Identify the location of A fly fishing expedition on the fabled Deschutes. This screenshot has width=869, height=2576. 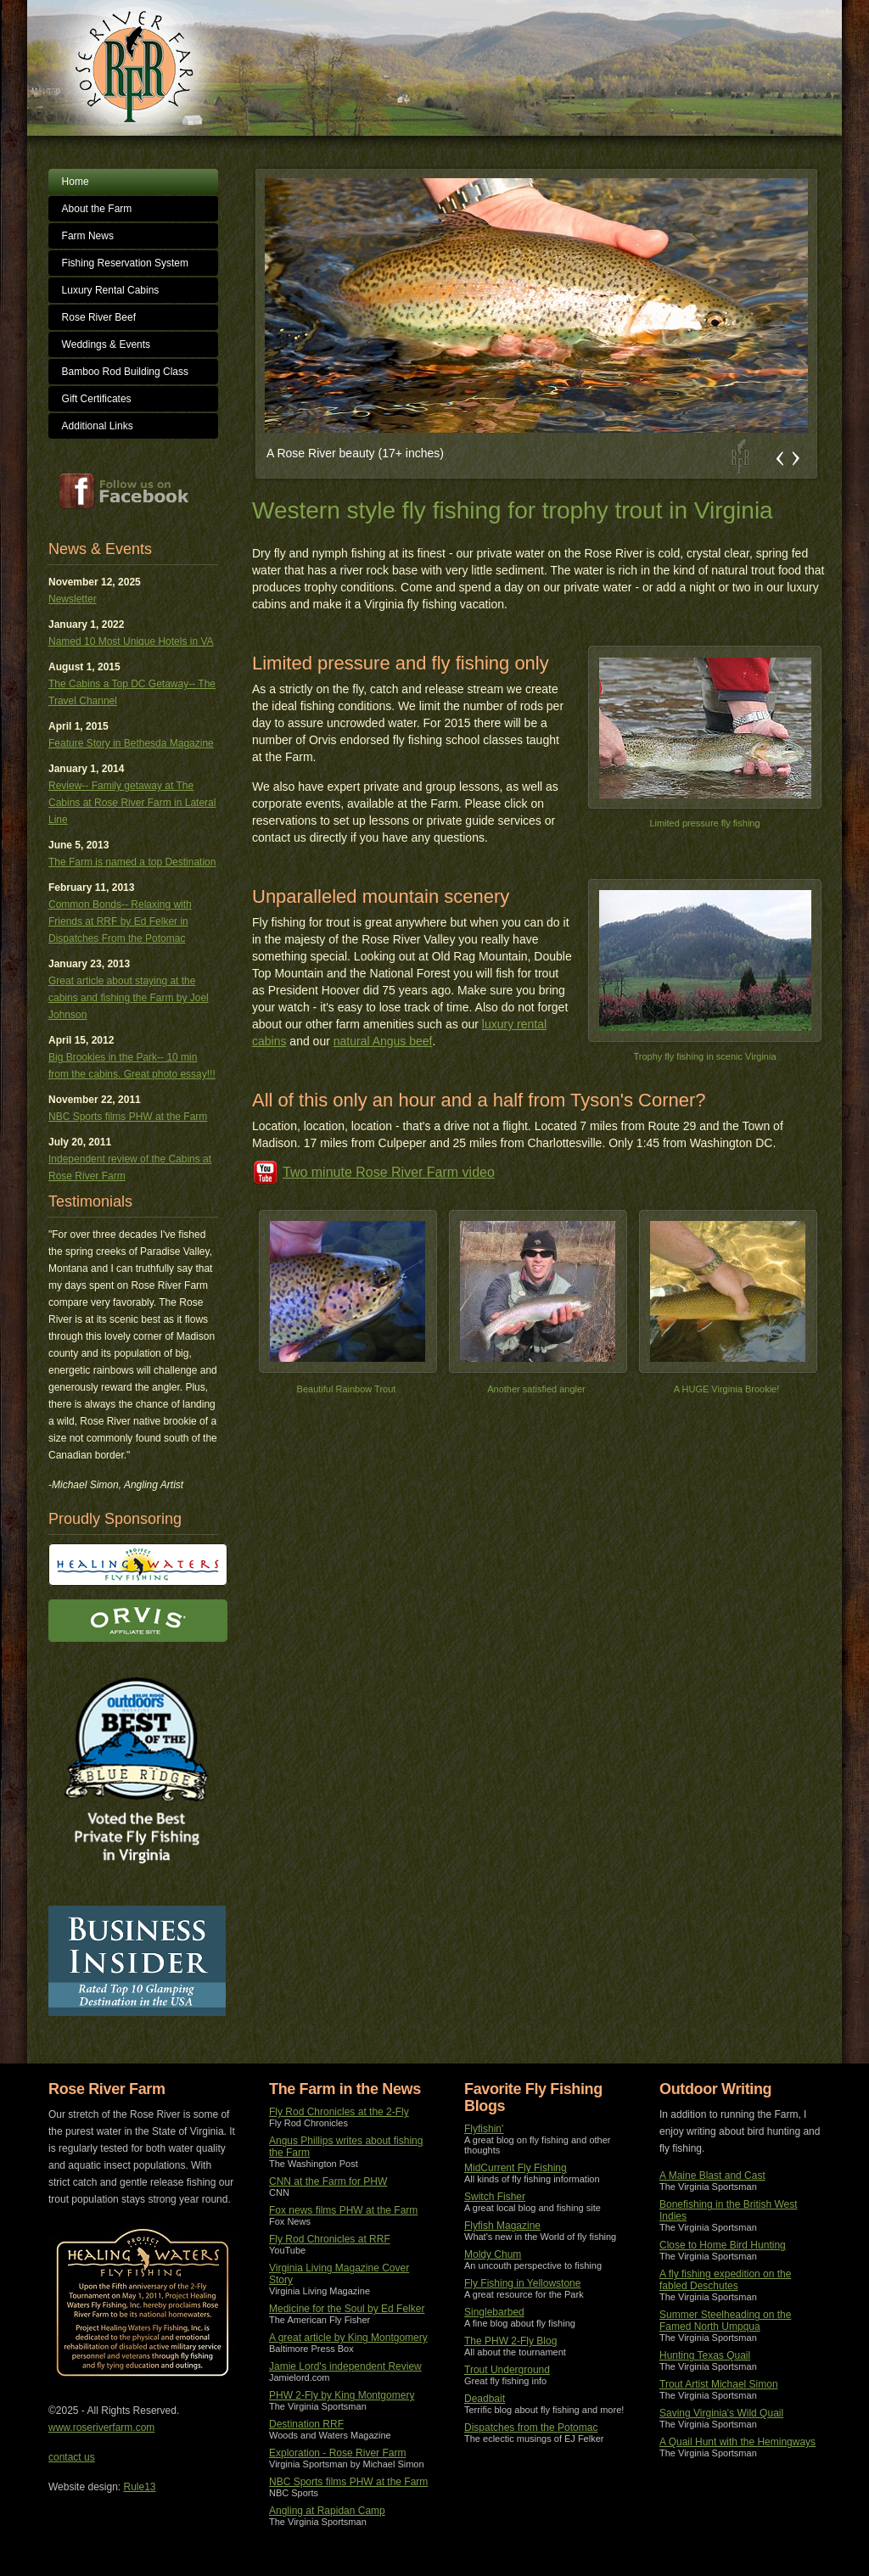
(725, 2280).